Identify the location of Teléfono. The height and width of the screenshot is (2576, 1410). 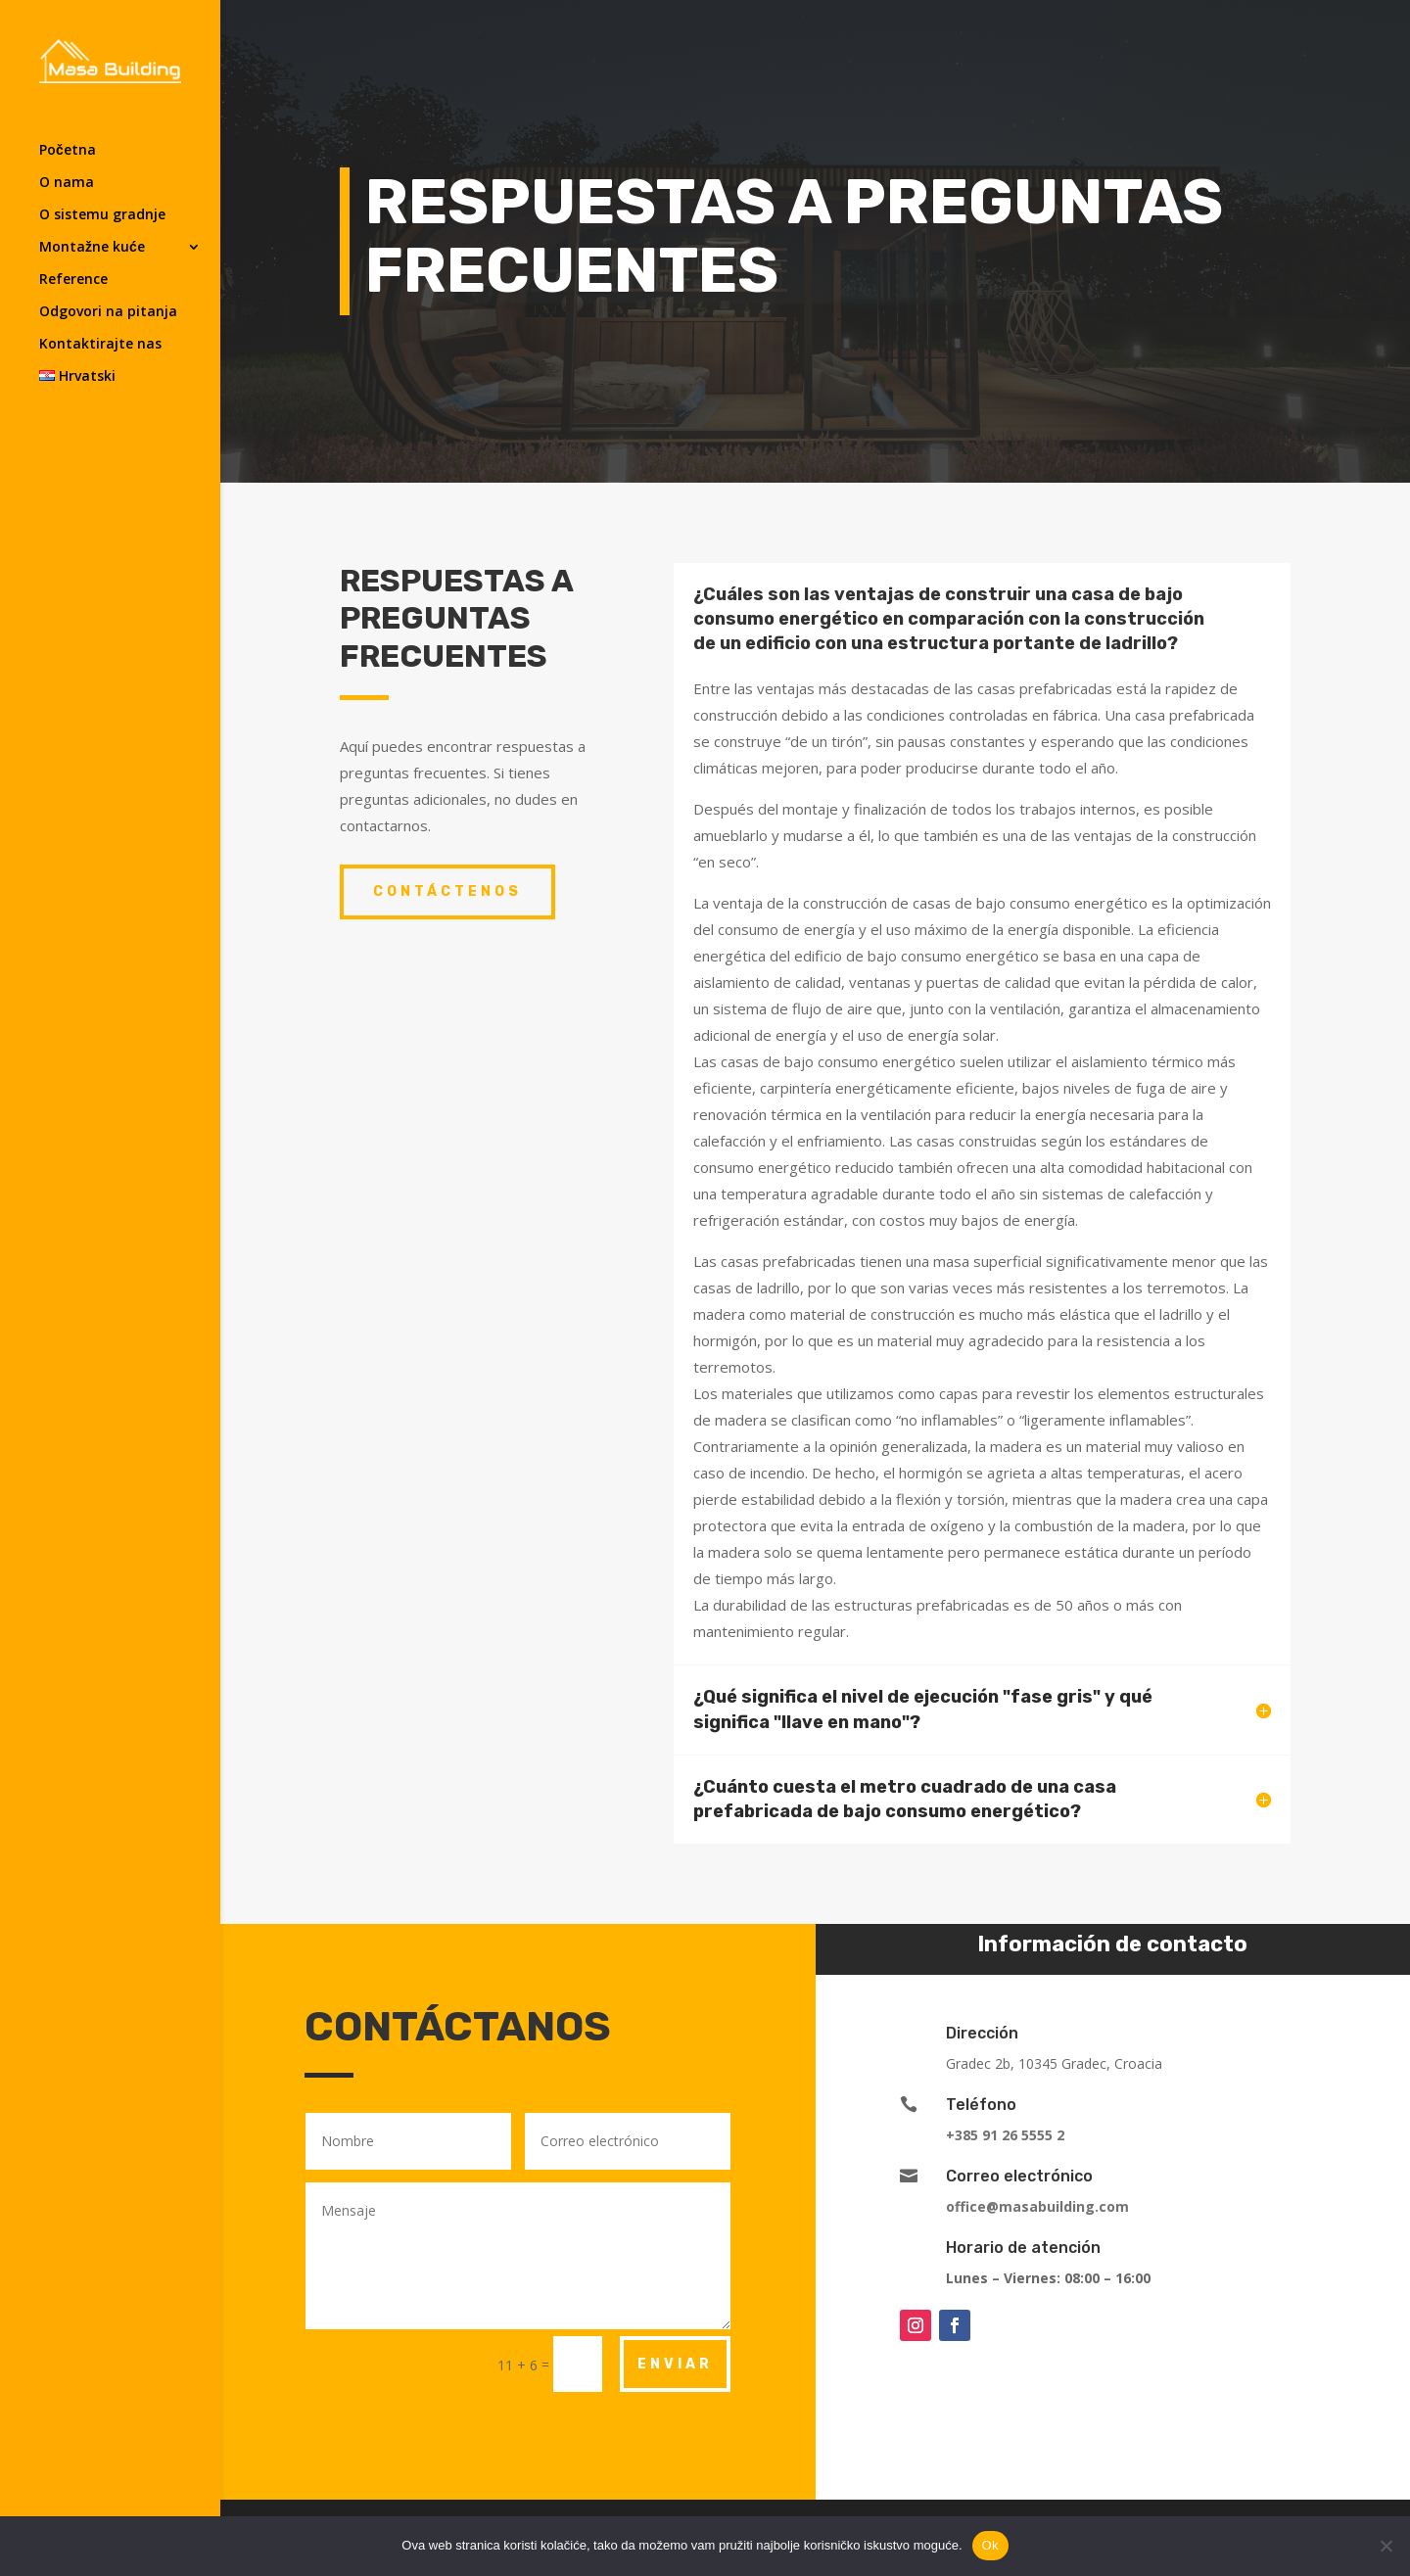
(981, 2104).